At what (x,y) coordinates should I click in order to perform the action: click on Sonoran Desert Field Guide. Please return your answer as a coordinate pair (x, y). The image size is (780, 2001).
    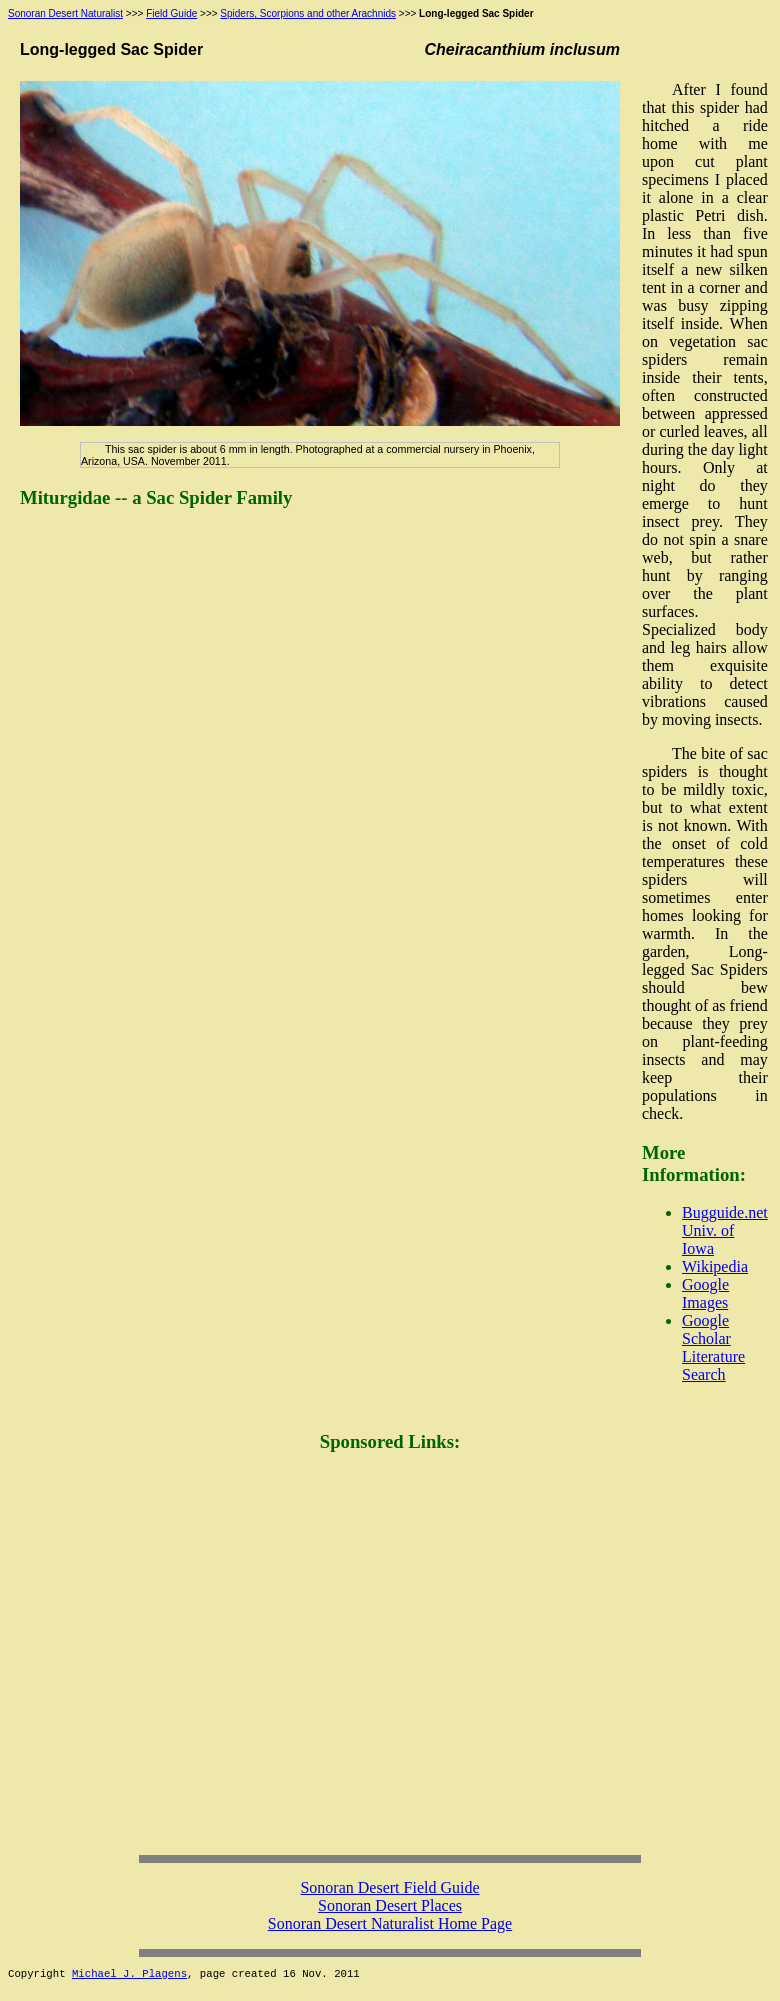
    Looking at the image, I should click on (389, 1887).